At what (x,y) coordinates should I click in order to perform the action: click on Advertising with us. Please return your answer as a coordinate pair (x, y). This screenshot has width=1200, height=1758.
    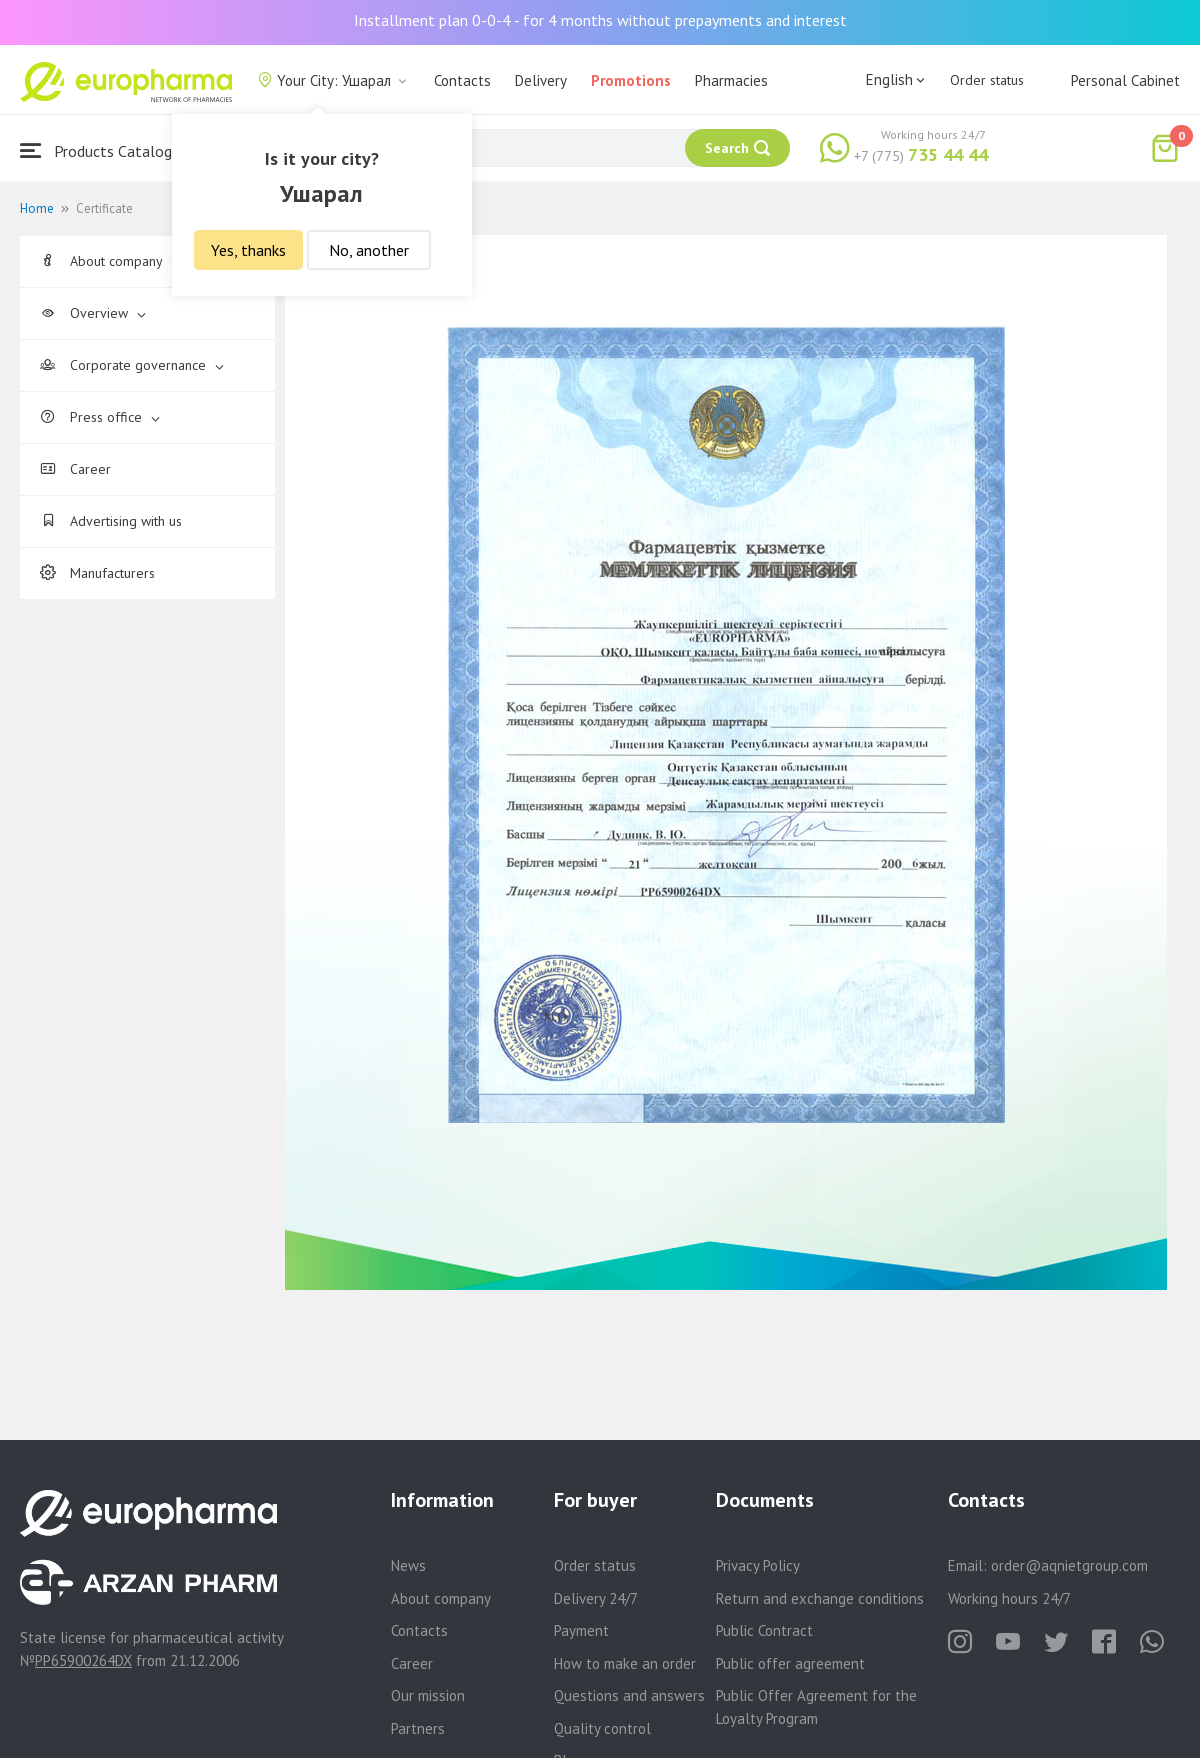
    Looking at the image, I should click on (111, 521).